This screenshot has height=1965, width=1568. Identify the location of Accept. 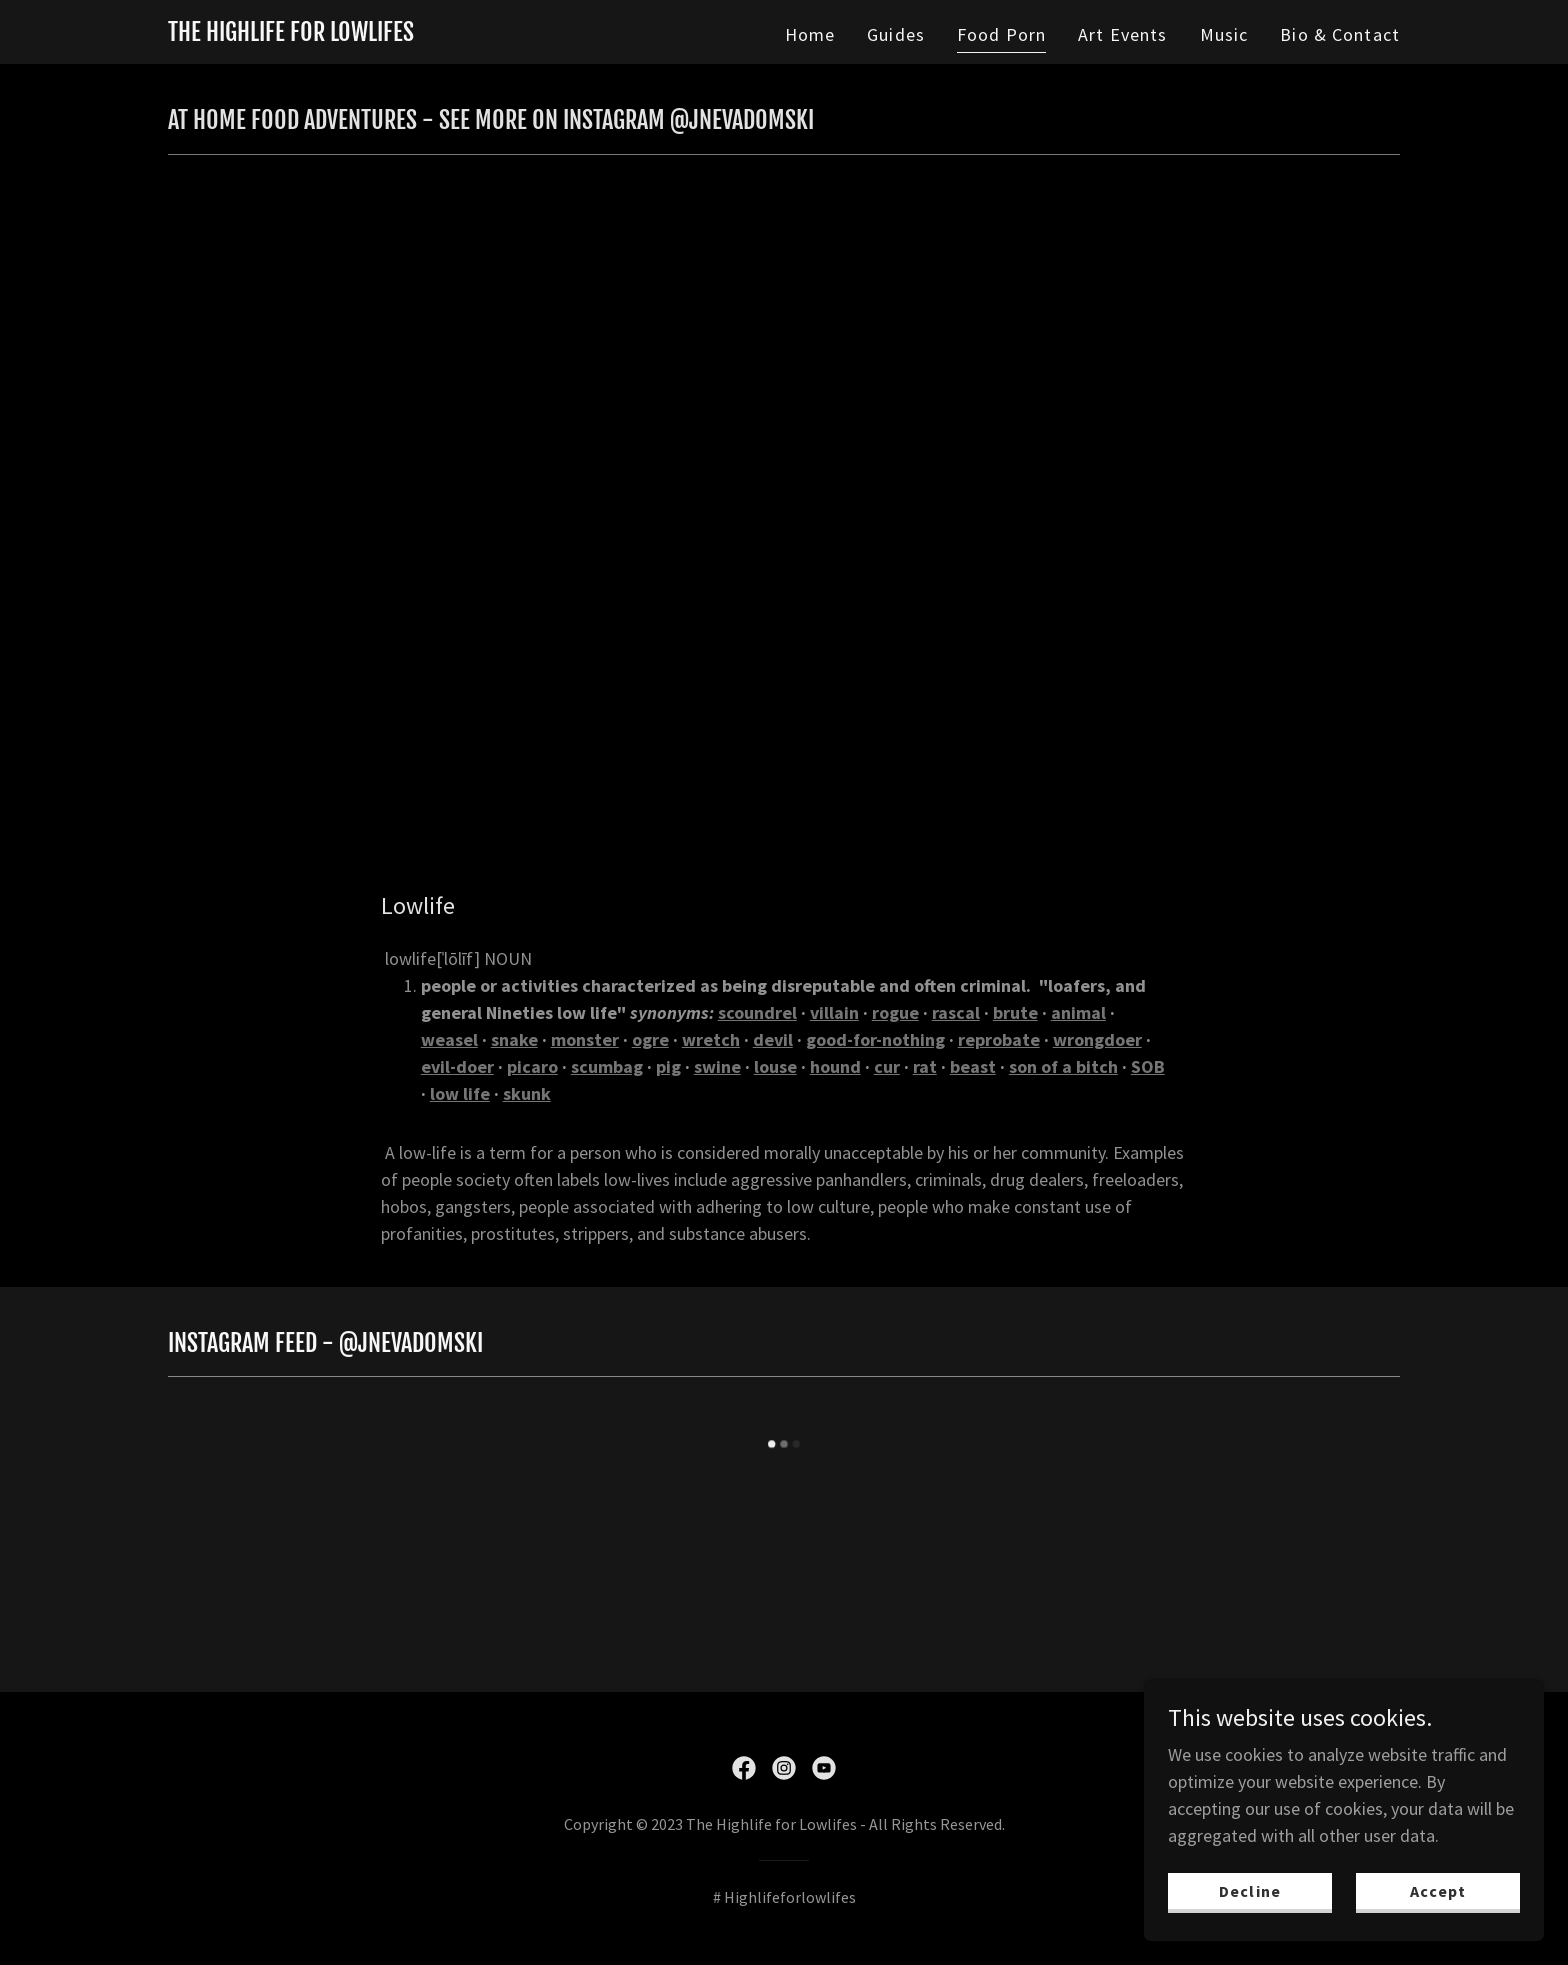
(1438, 1891).